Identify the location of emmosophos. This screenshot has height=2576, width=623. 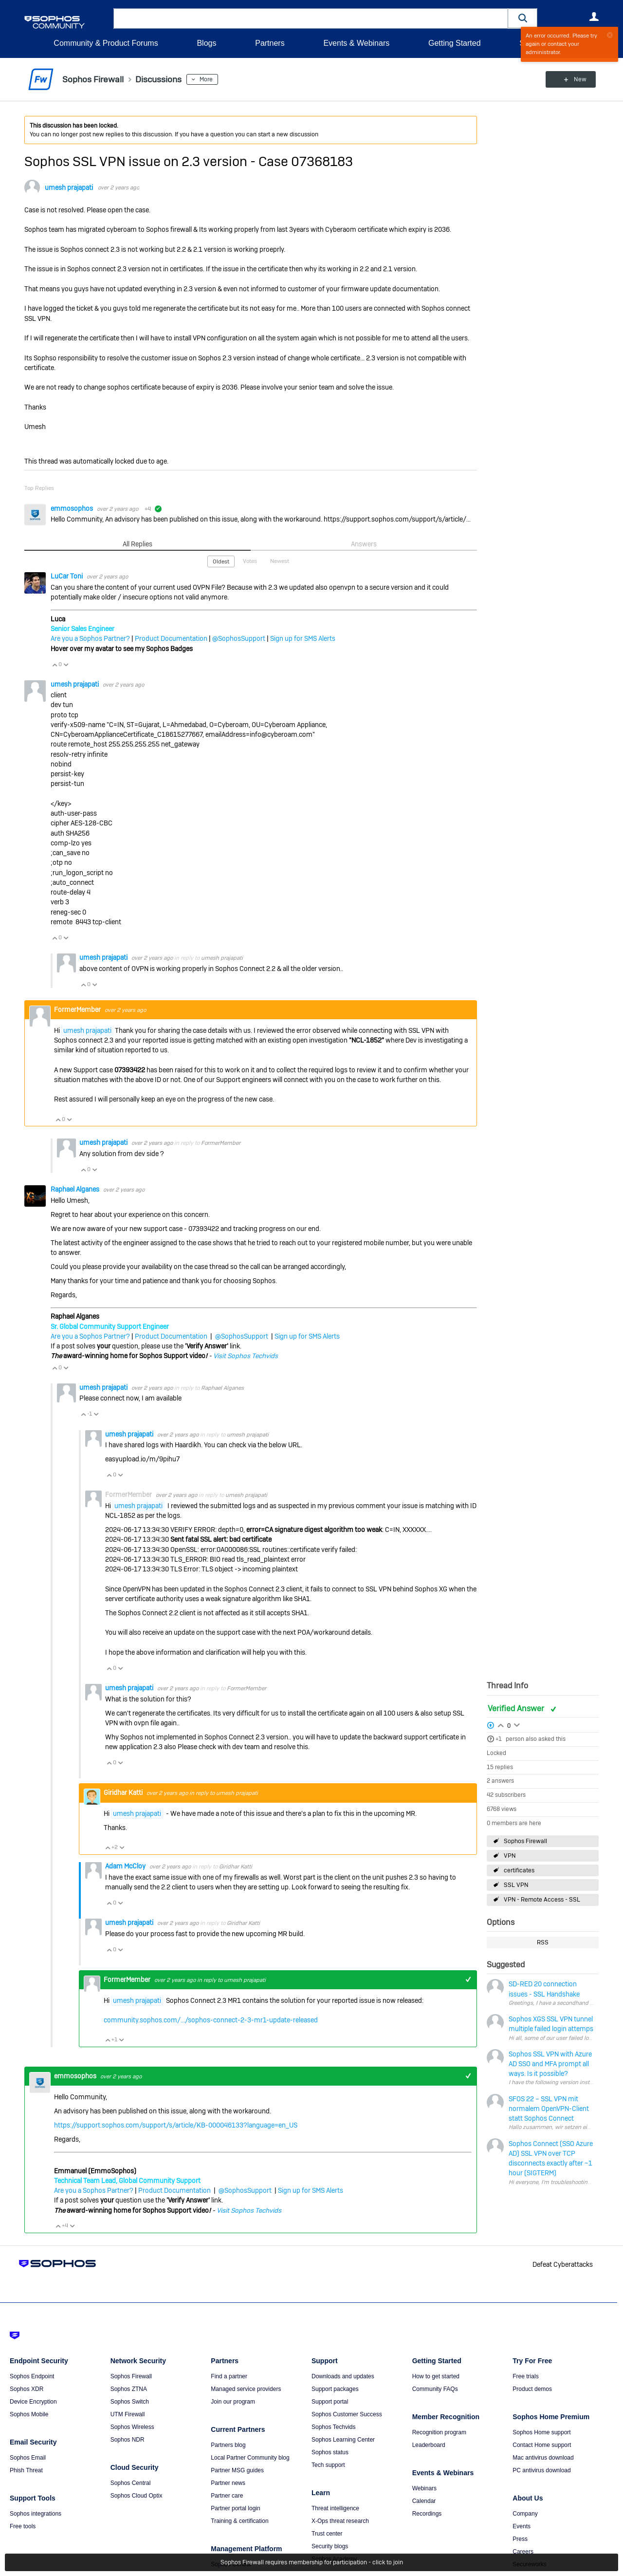
(72, 508).